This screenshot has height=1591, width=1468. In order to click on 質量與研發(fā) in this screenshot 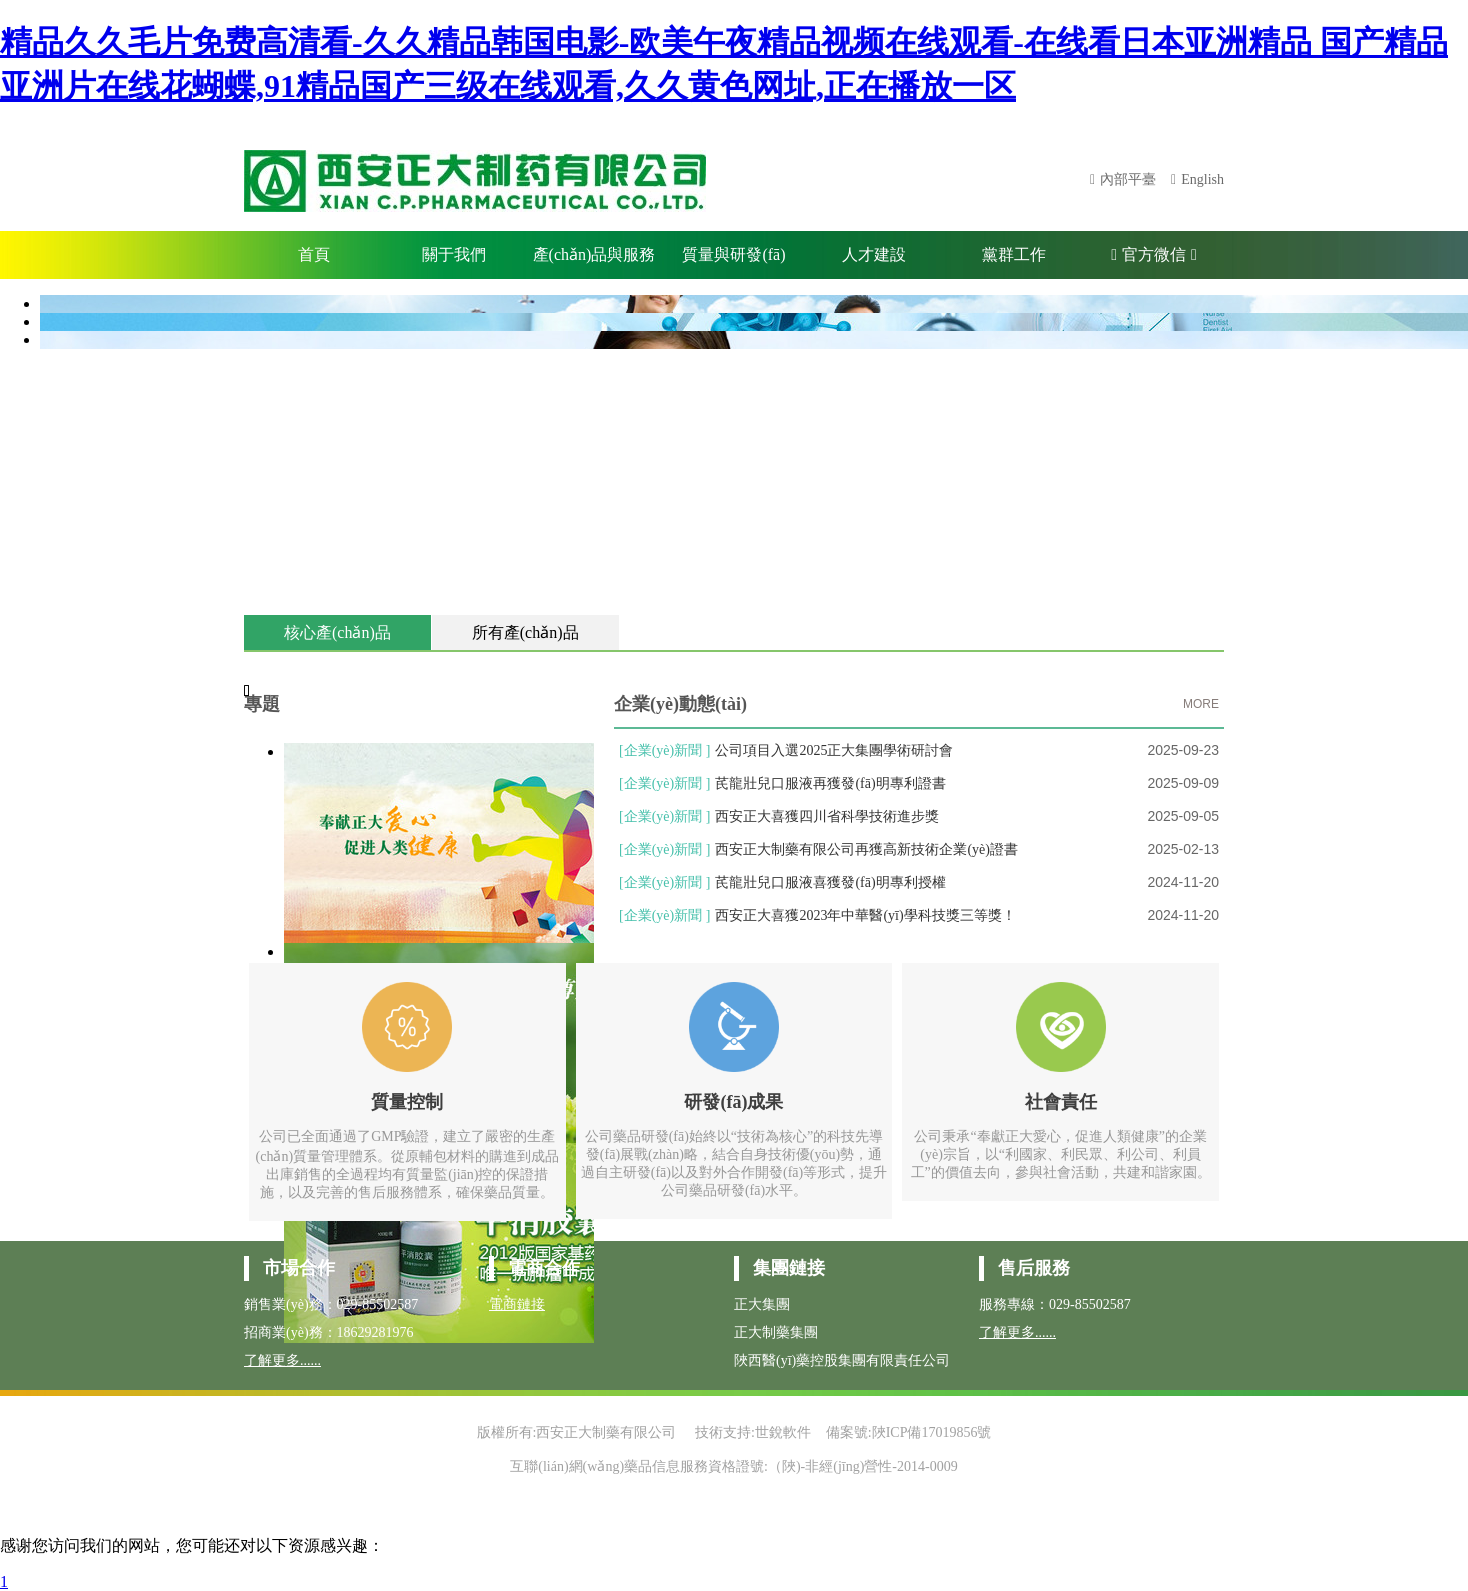, I will do `click(733, 254)`.